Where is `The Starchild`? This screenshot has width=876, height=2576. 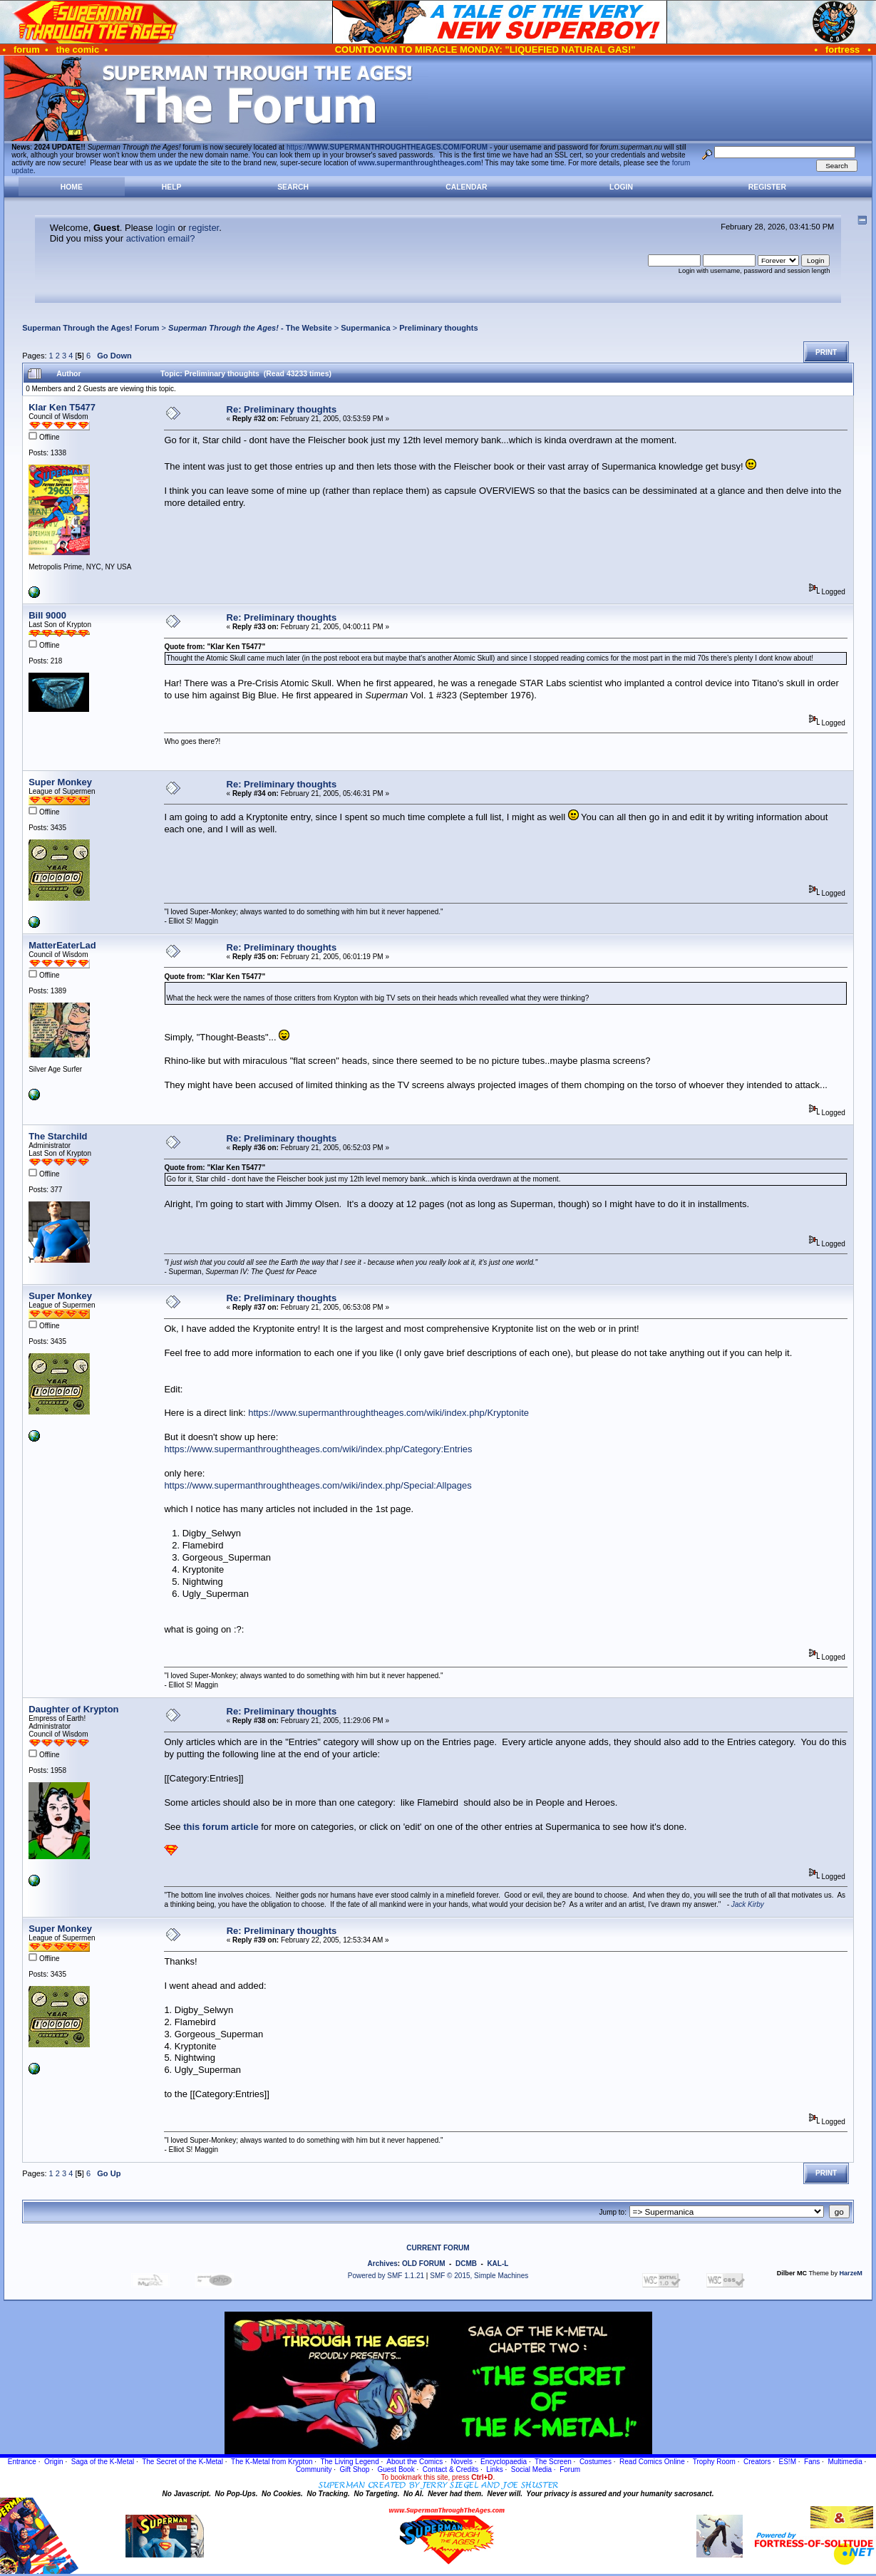
The Starchild is located at coordinates (58, 1136).